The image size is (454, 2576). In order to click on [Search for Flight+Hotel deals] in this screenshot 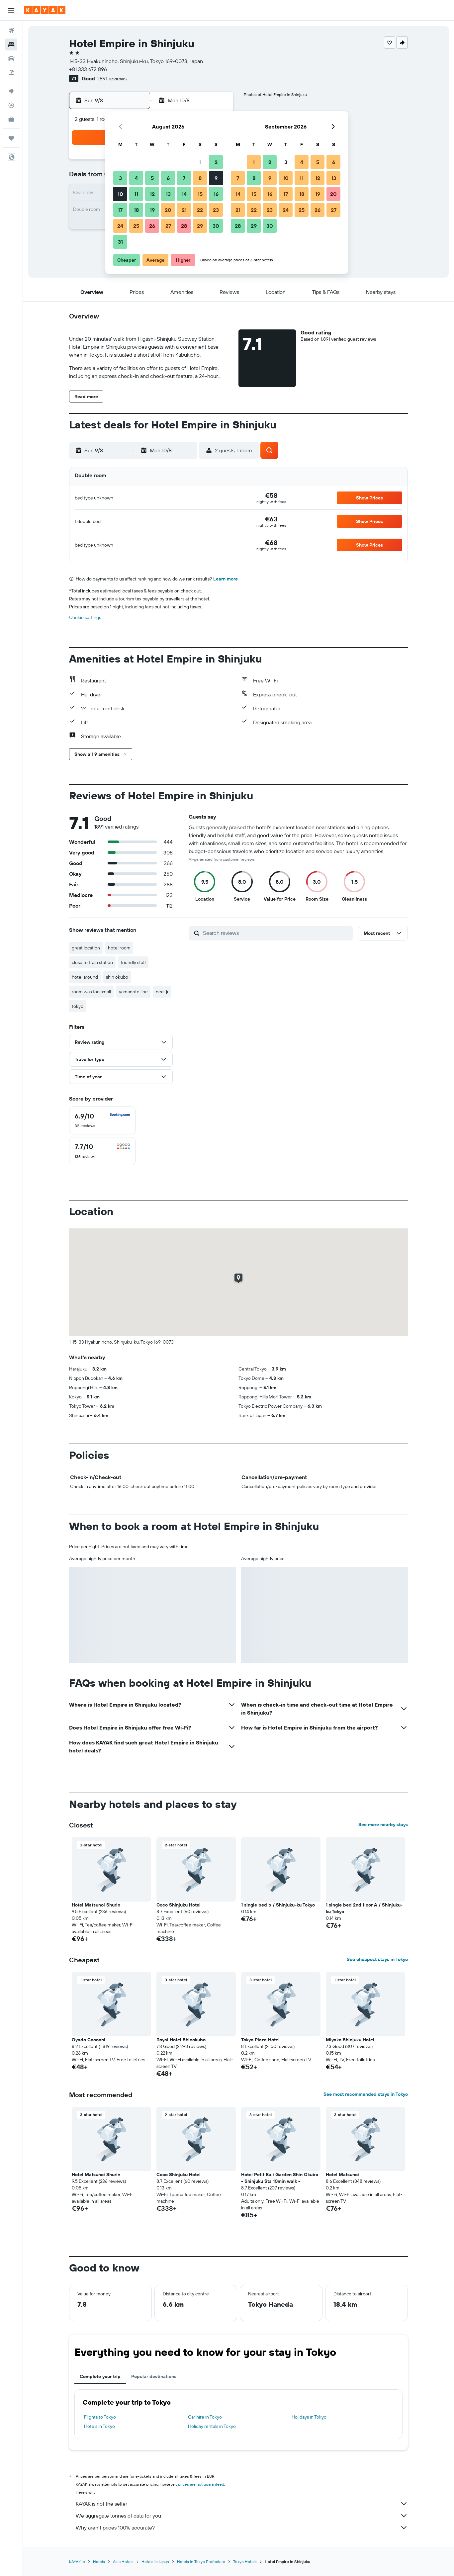, I will do `click(11, 72)`.